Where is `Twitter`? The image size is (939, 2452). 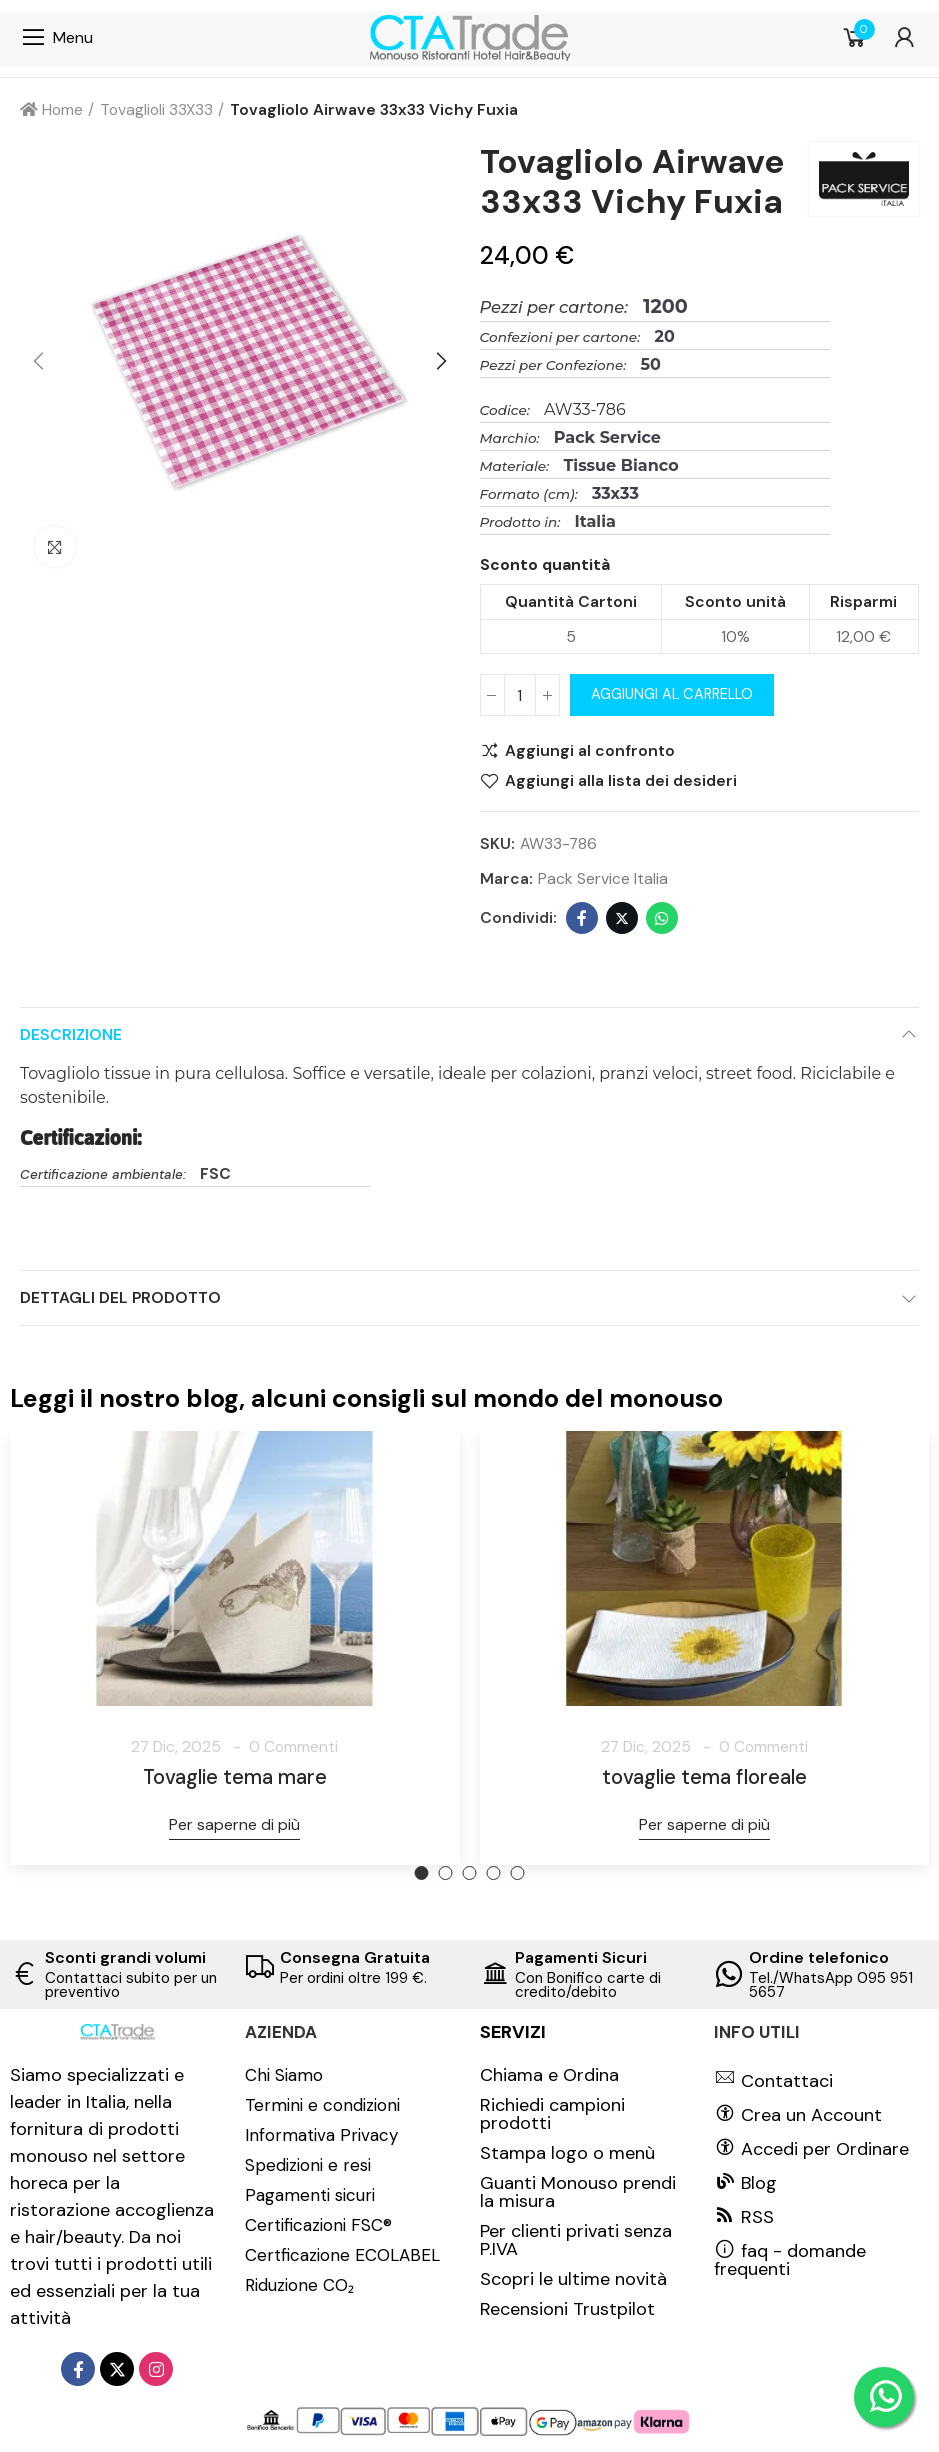 Twitter is located at coordinates (622, 918).